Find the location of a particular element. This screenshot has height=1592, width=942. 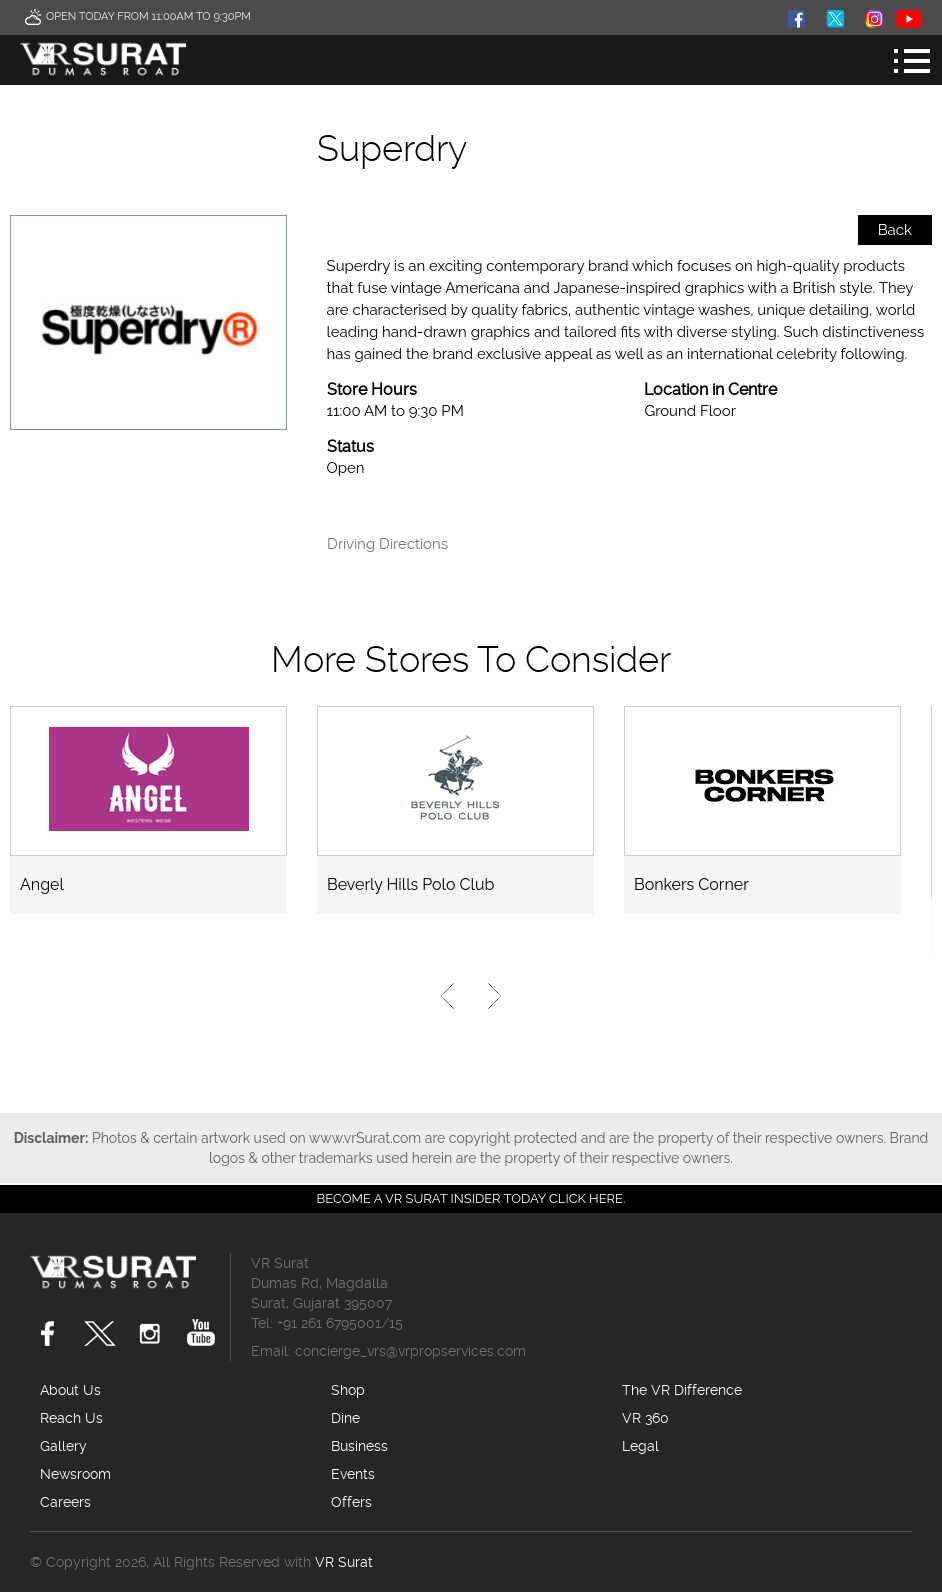

Legal is located at coordinates (640, 1446).